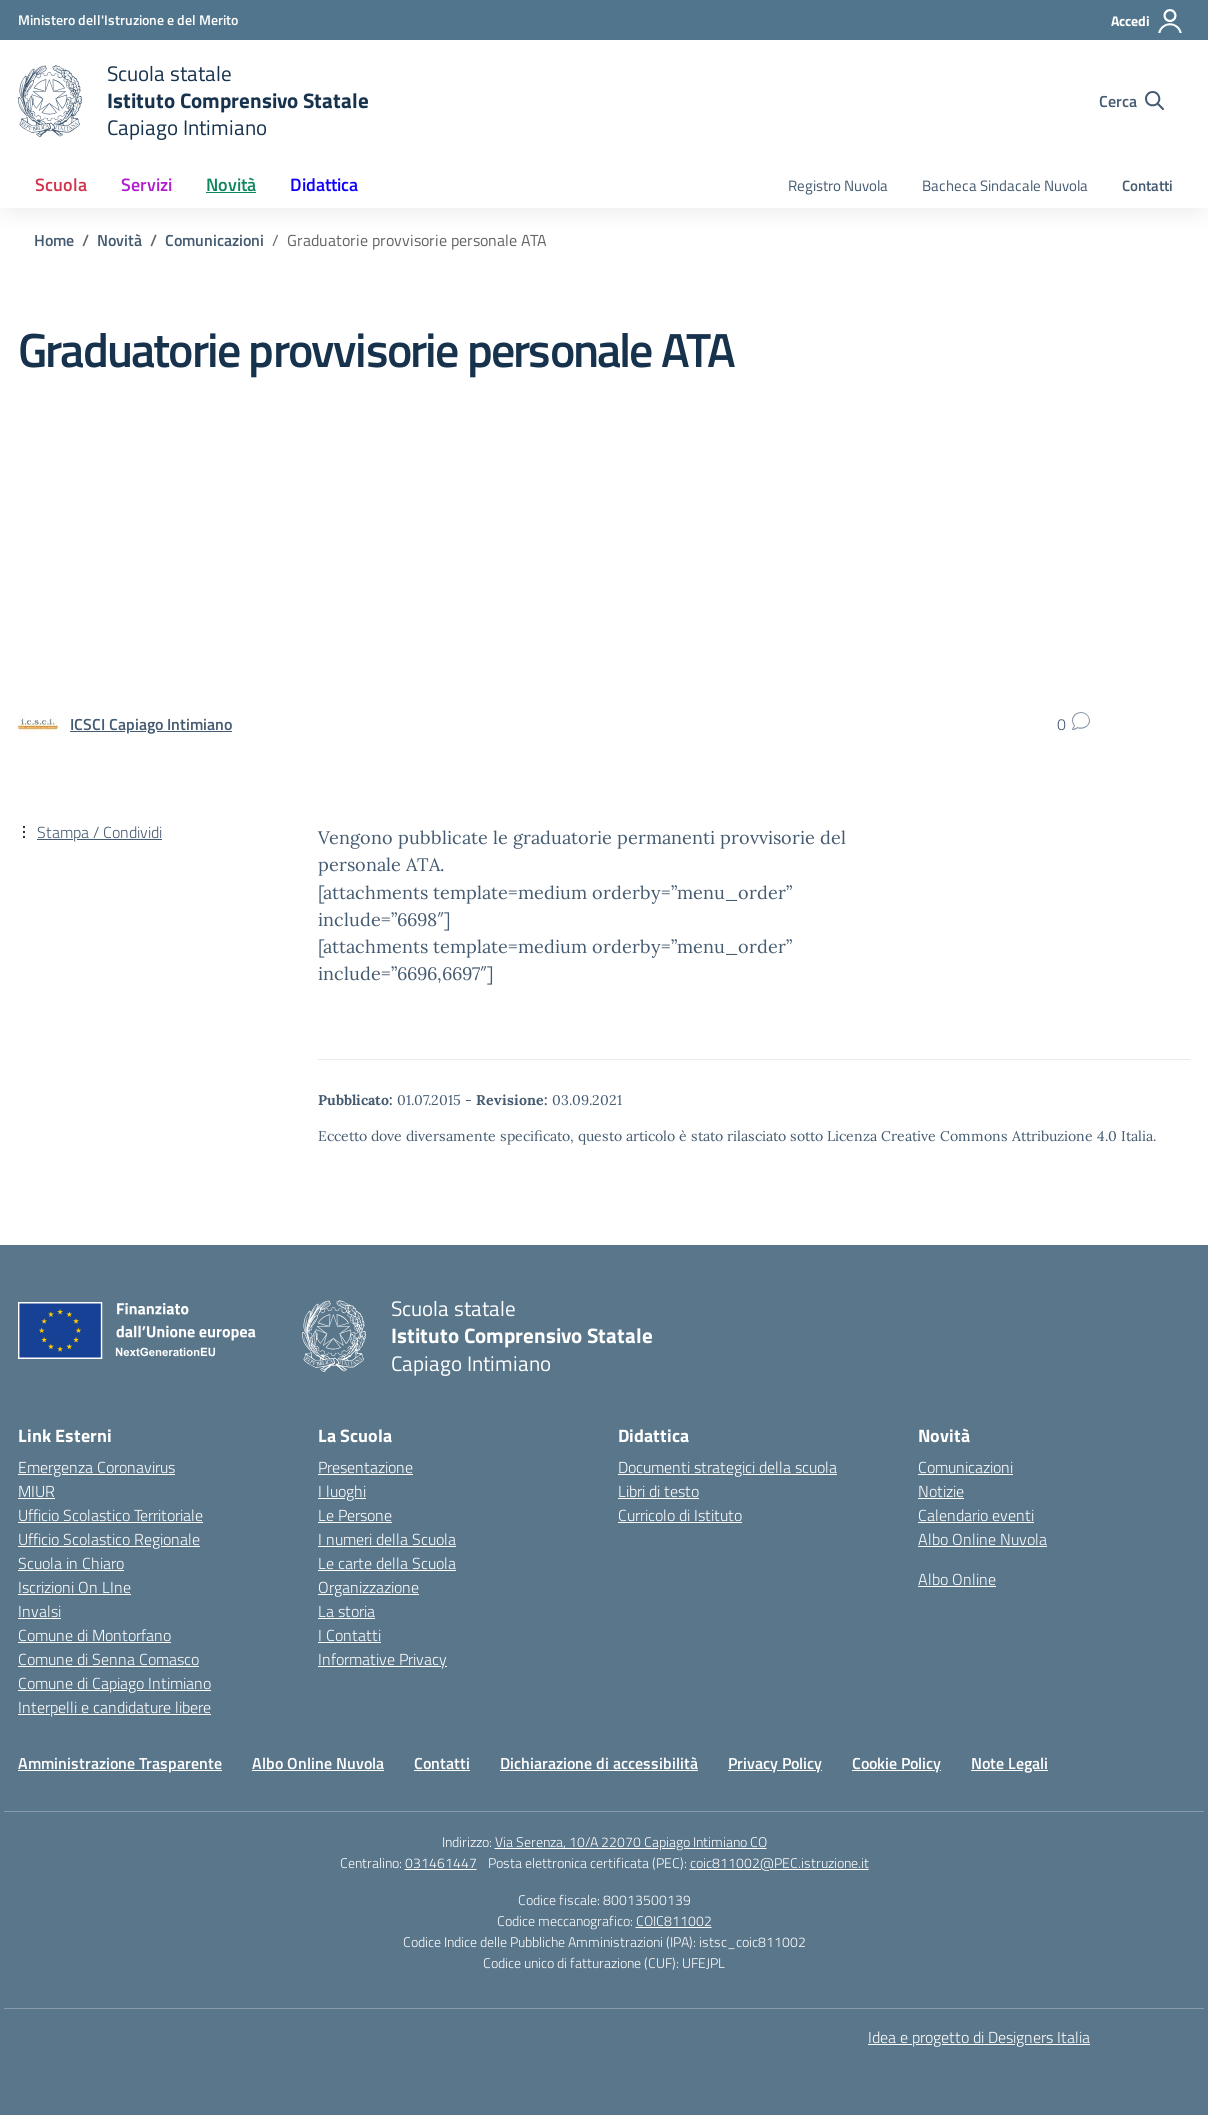 This screenshot has width=1208, height=2115. Describe the element at coordinates (979, 2037) in the screenshot. I see `Idea e progetto di Designers Italia` at that location.